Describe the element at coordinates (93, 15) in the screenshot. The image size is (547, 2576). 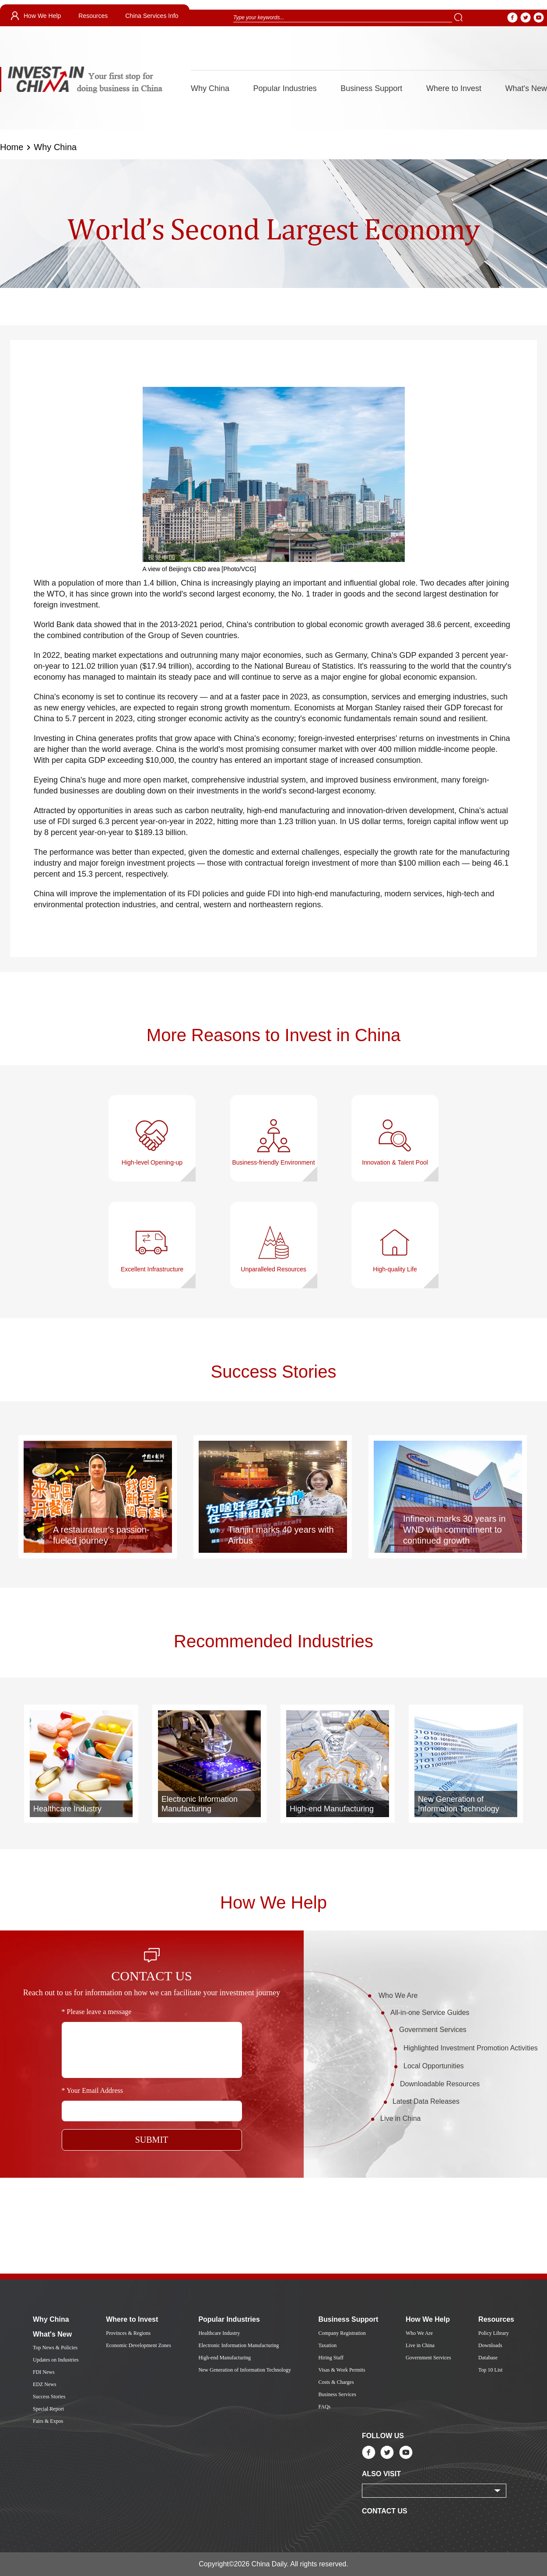
I see `Resources` at that location.